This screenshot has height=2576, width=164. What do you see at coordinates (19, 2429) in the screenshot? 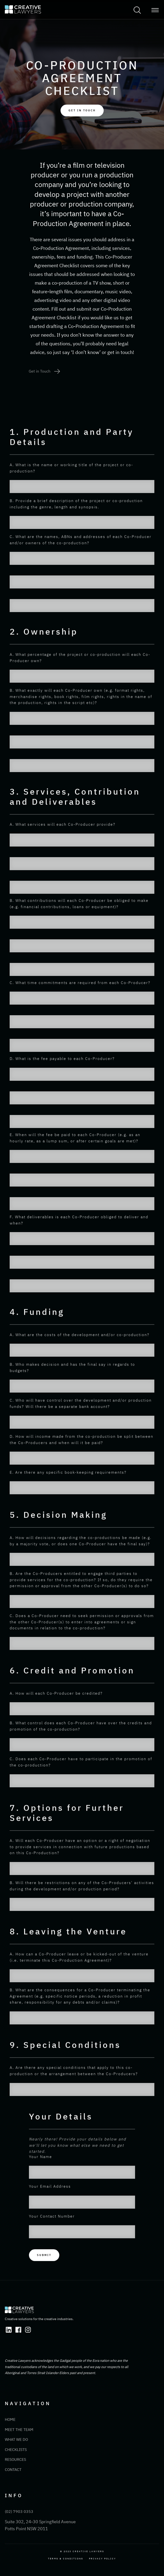
I see `Meet the Team` at bounding box center [19, 2429].